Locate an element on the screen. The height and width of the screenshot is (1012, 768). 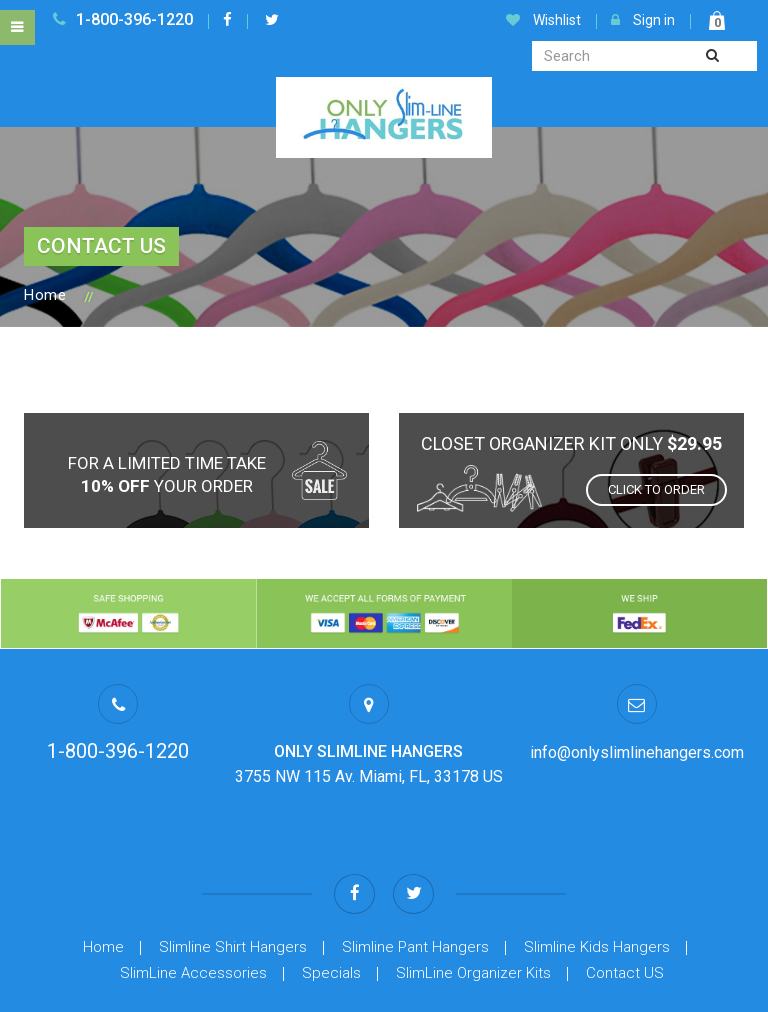
Click to order is located at coordinates (656, 489).